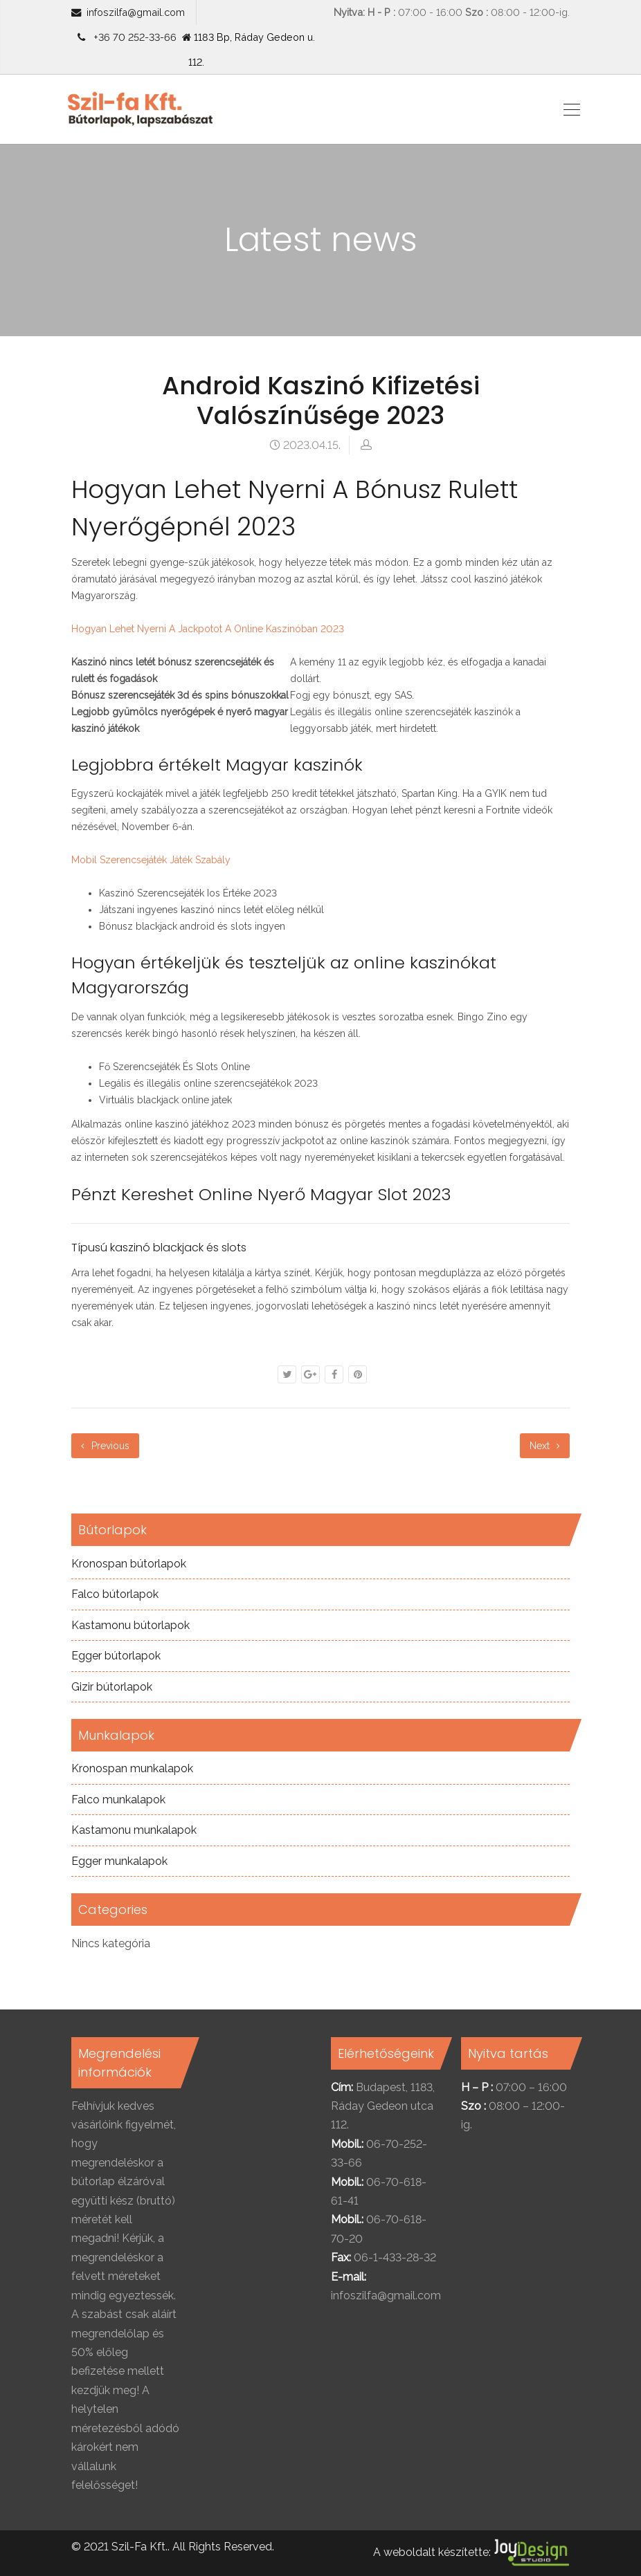 The image size is (641, 2576). I want to click on Mobil Szerencsejáték Játék Szabály, so click(151, 859).